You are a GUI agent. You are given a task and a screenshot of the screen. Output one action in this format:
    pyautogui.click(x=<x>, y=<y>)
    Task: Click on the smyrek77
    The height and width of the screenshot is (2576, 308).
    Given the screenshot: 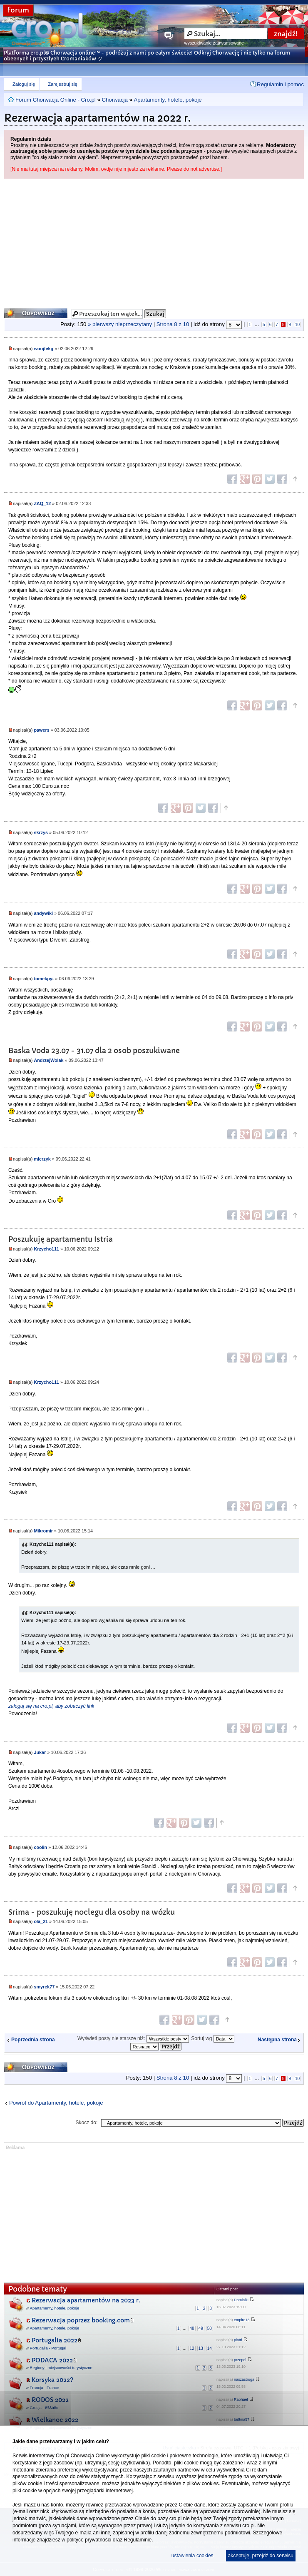 What is the action you would take?
    pyautogui.click(x=44, y=1986)
    